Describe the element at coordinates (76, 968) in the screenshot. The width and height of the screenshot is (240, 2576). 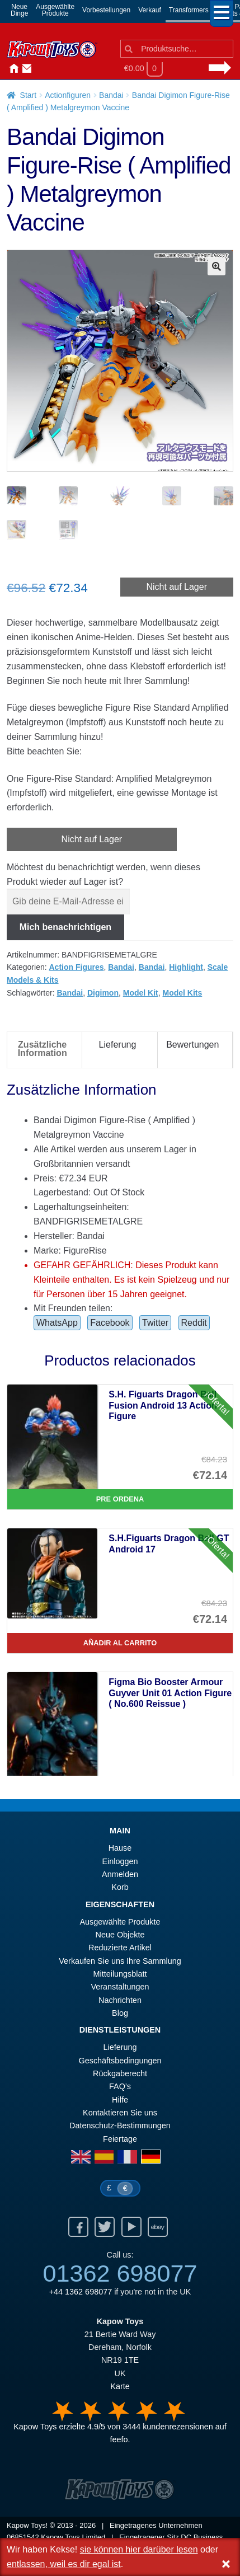
I see `Action Figures` at that location.